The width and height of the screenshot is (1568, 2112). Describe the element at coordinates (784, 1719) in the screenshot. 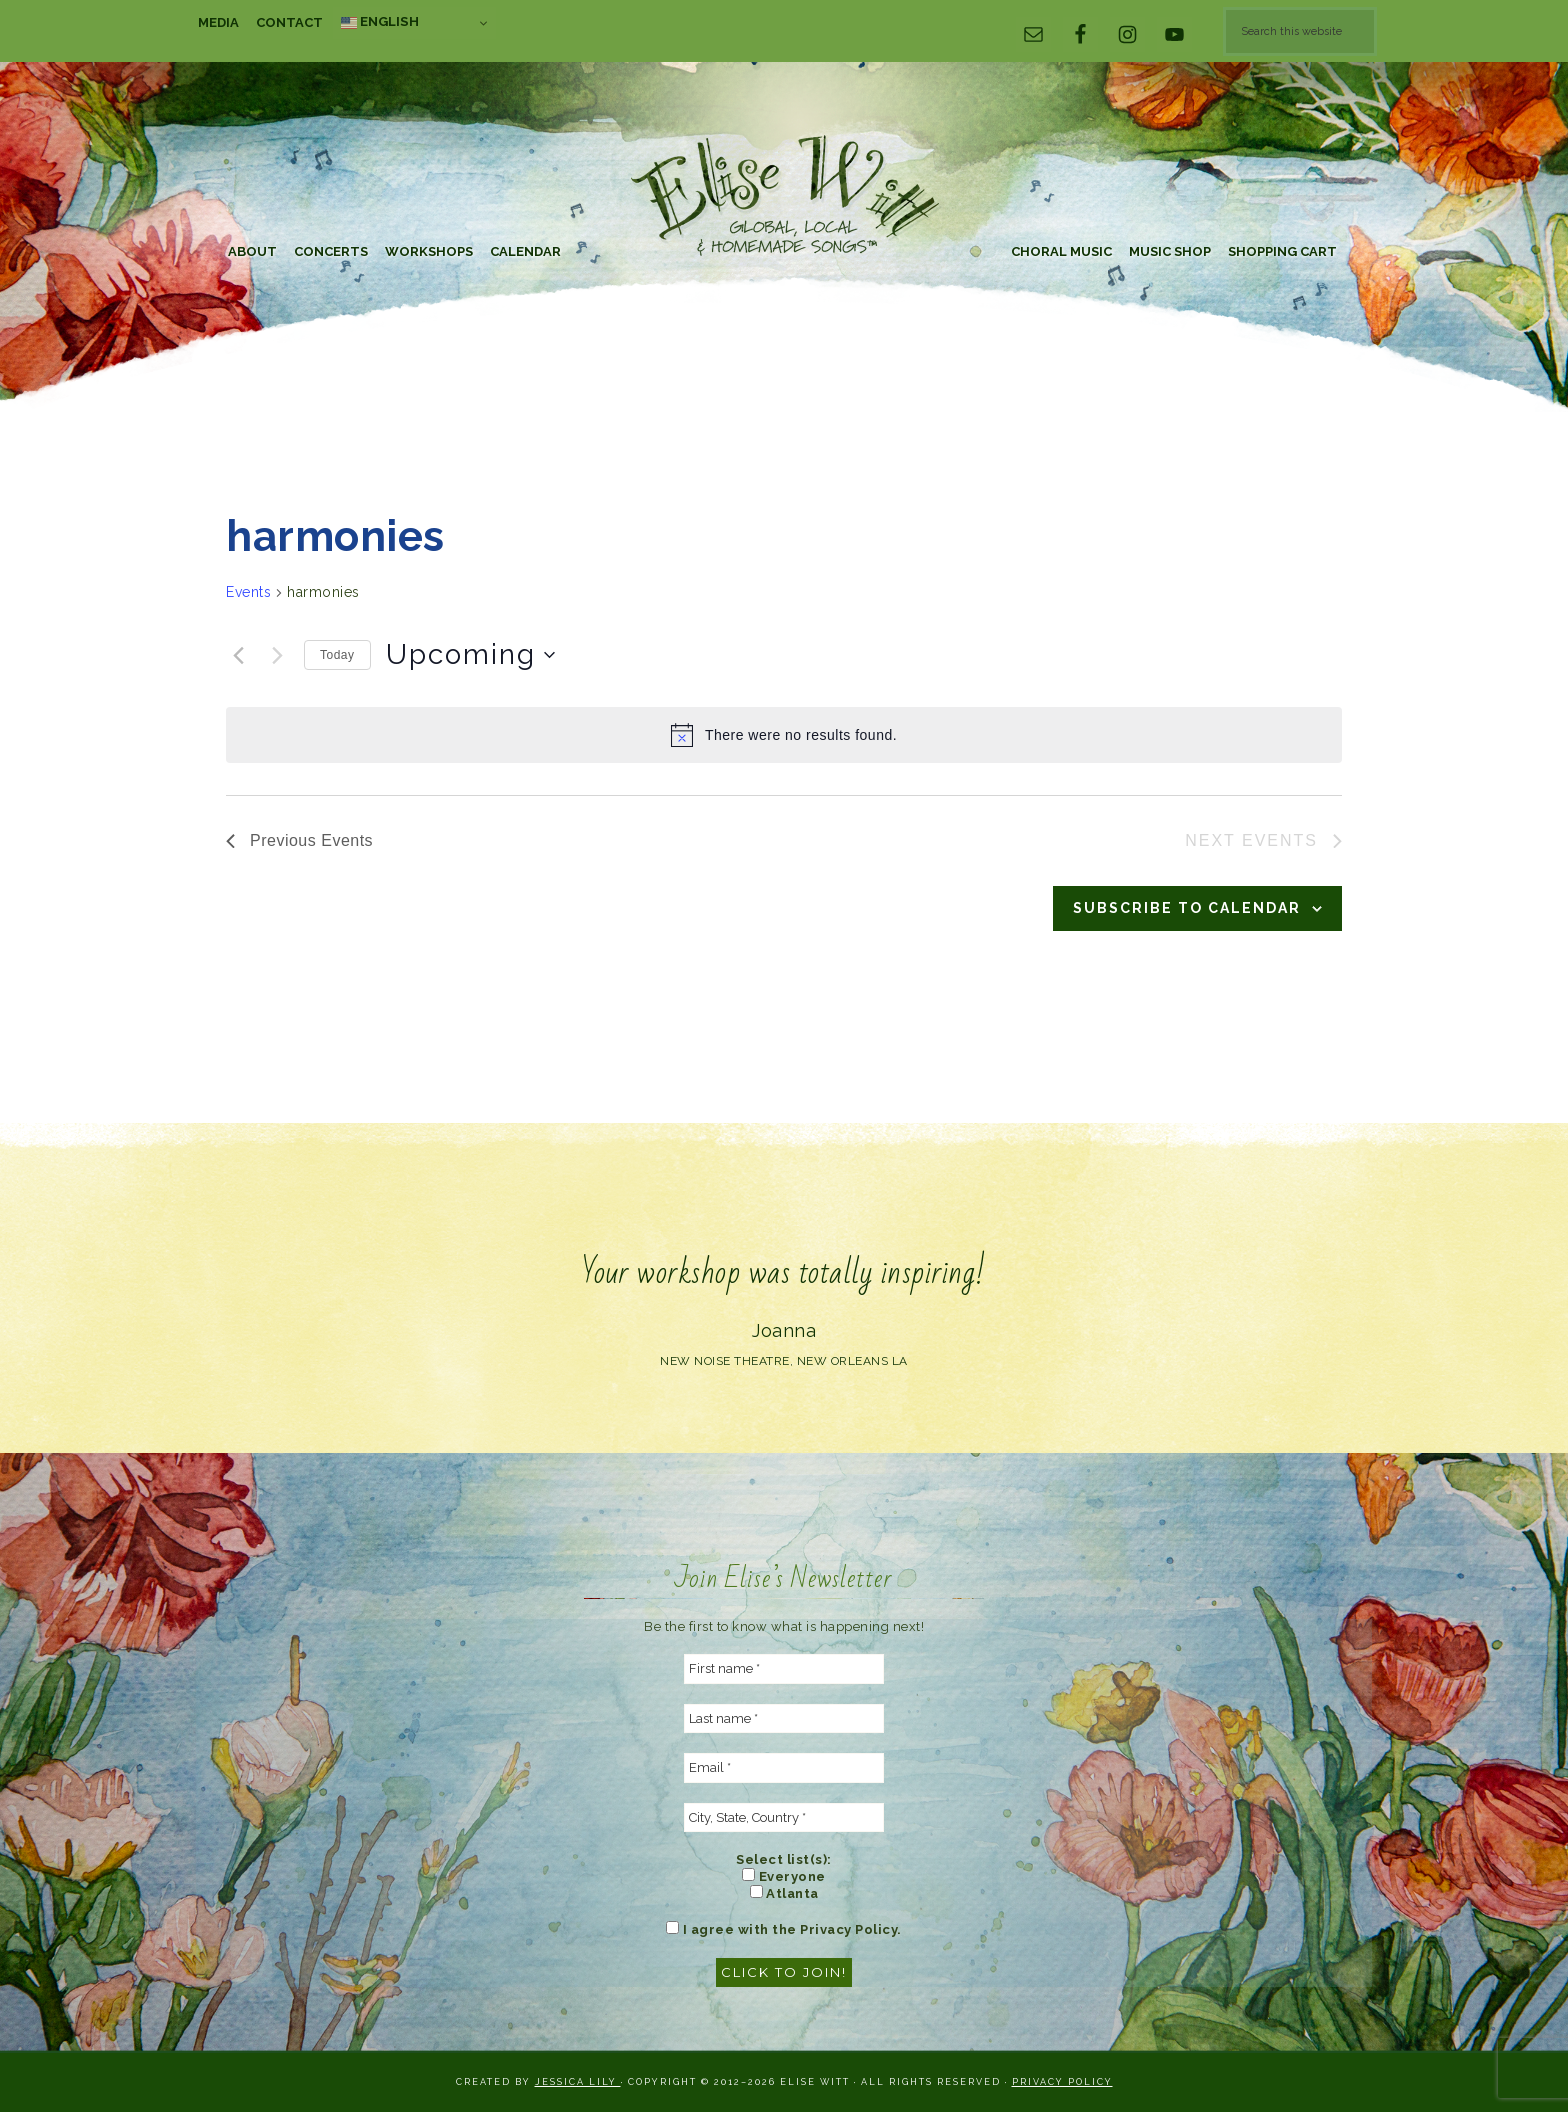

I see `[Last name *]` at that location.